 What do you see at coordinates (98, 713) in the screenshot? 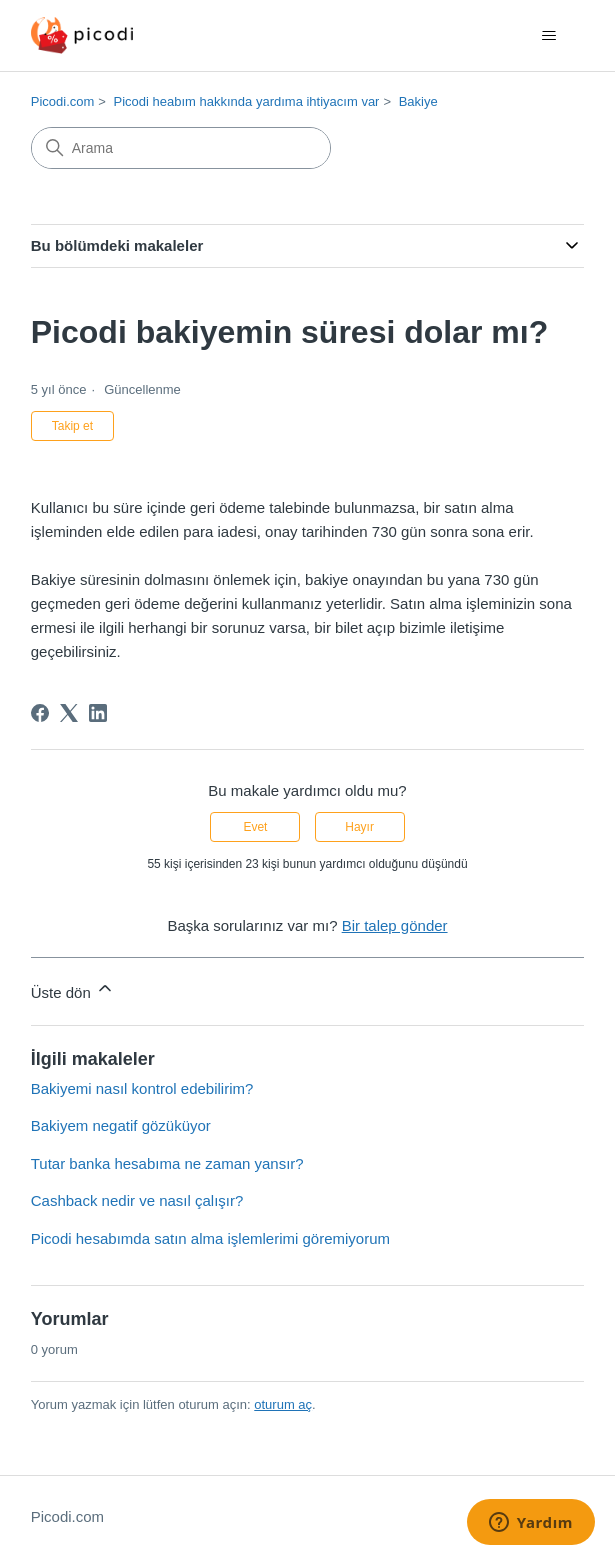
I see `[LinkedIn]` at bounding box center [98, 713].